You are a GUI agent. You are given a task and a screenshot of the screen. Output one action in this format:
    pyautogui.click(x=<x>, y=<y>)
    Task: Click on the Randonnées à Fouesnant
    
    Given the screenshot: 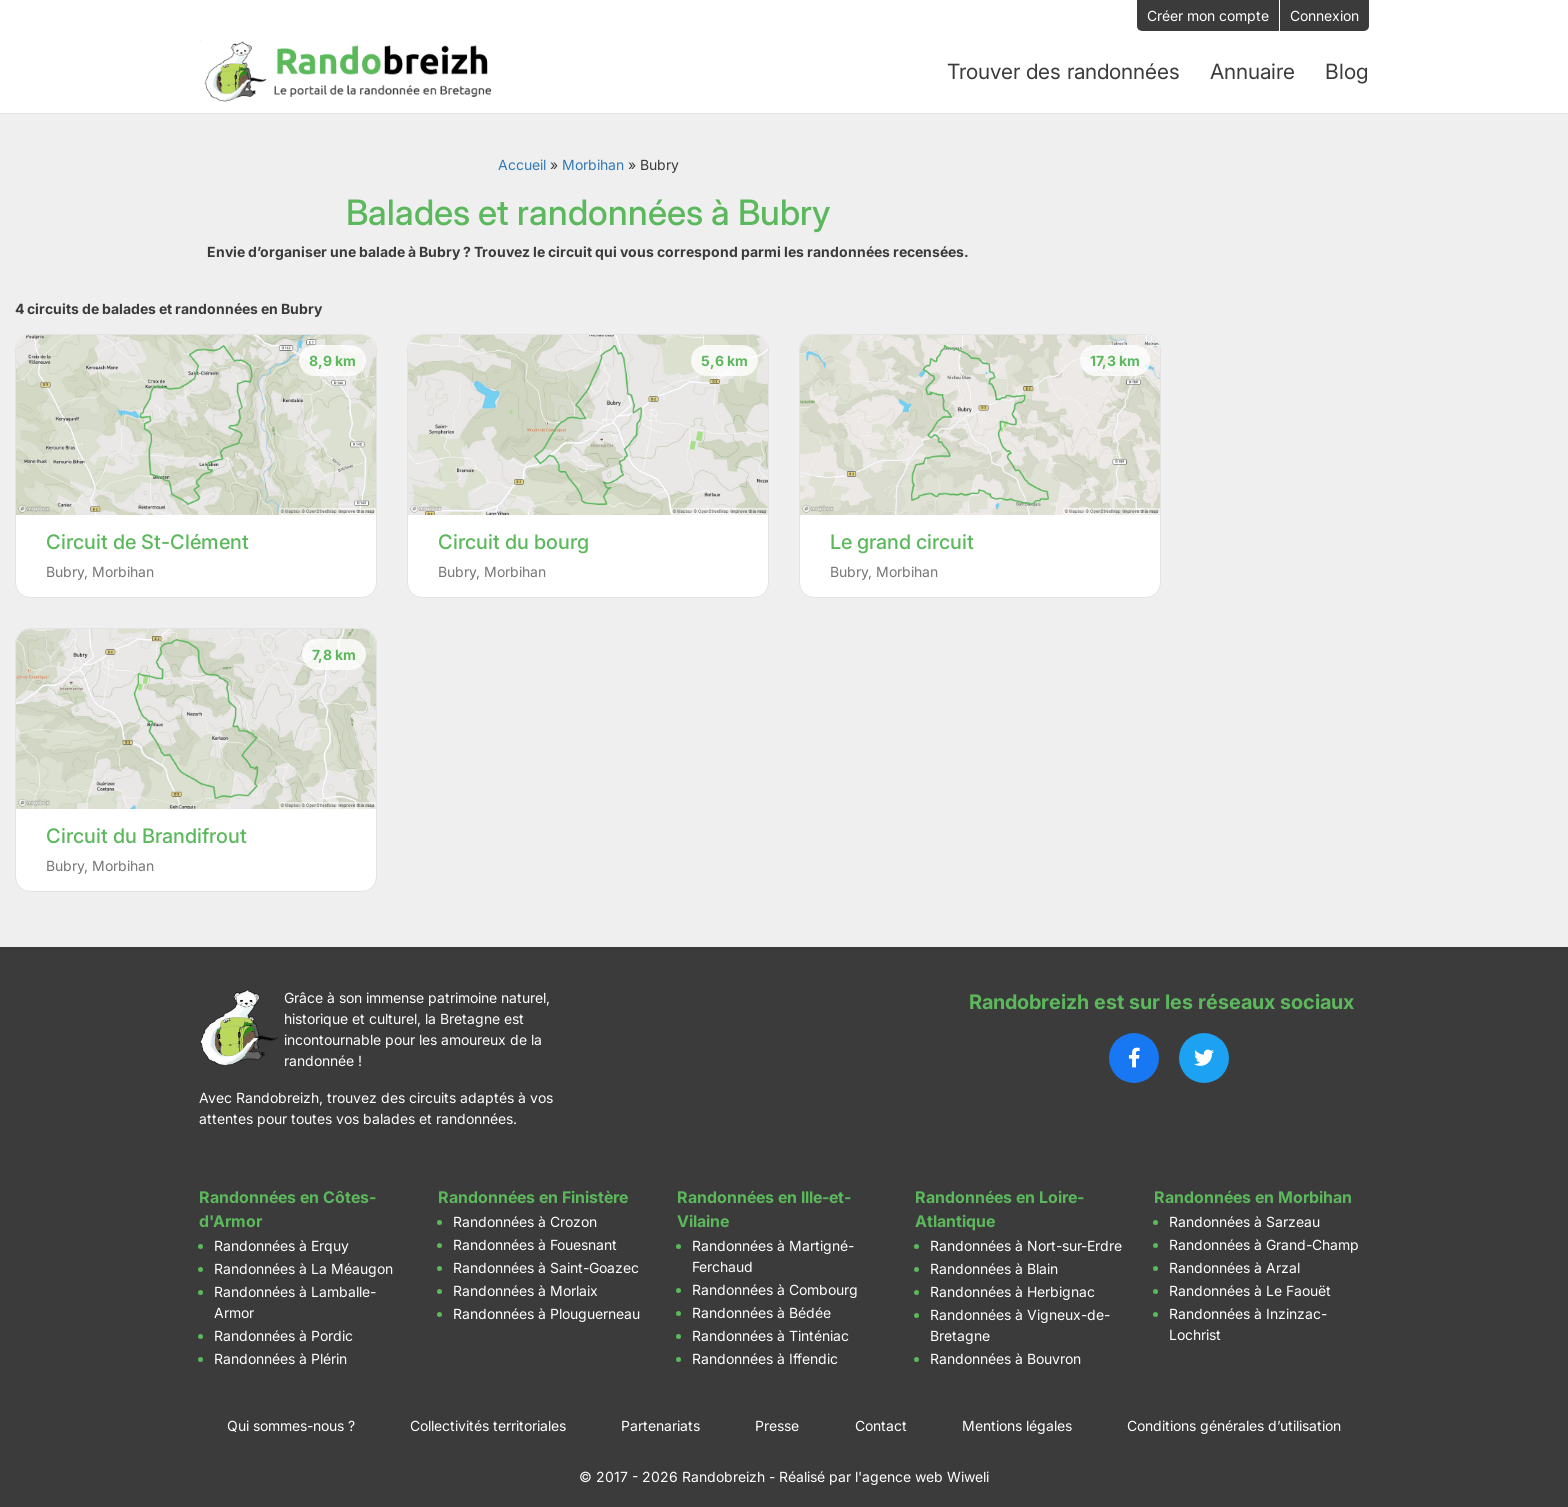 What is the action you would take?
    pyautogui.click(x=535, y=1234)
    